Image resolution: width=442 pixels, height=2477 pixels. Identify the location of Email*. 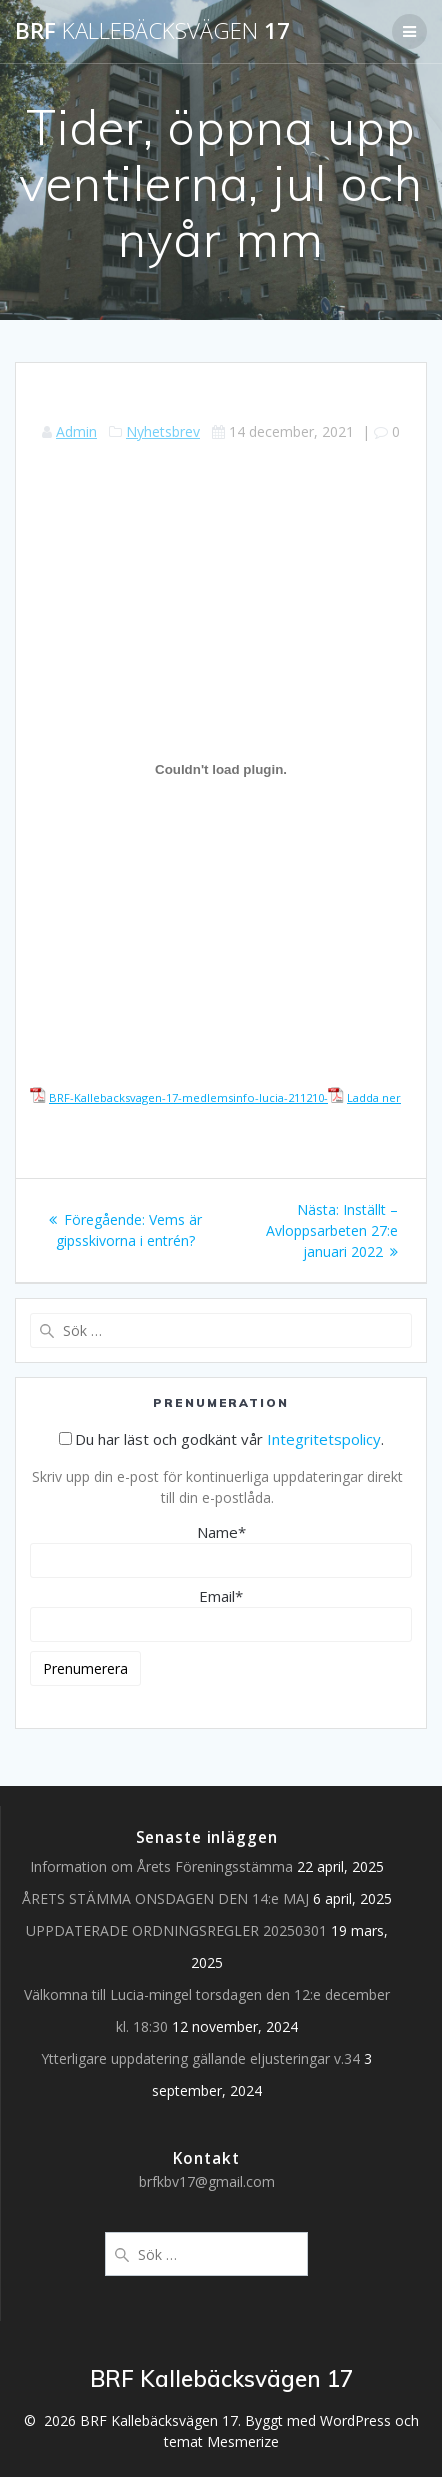
(221, 1614).